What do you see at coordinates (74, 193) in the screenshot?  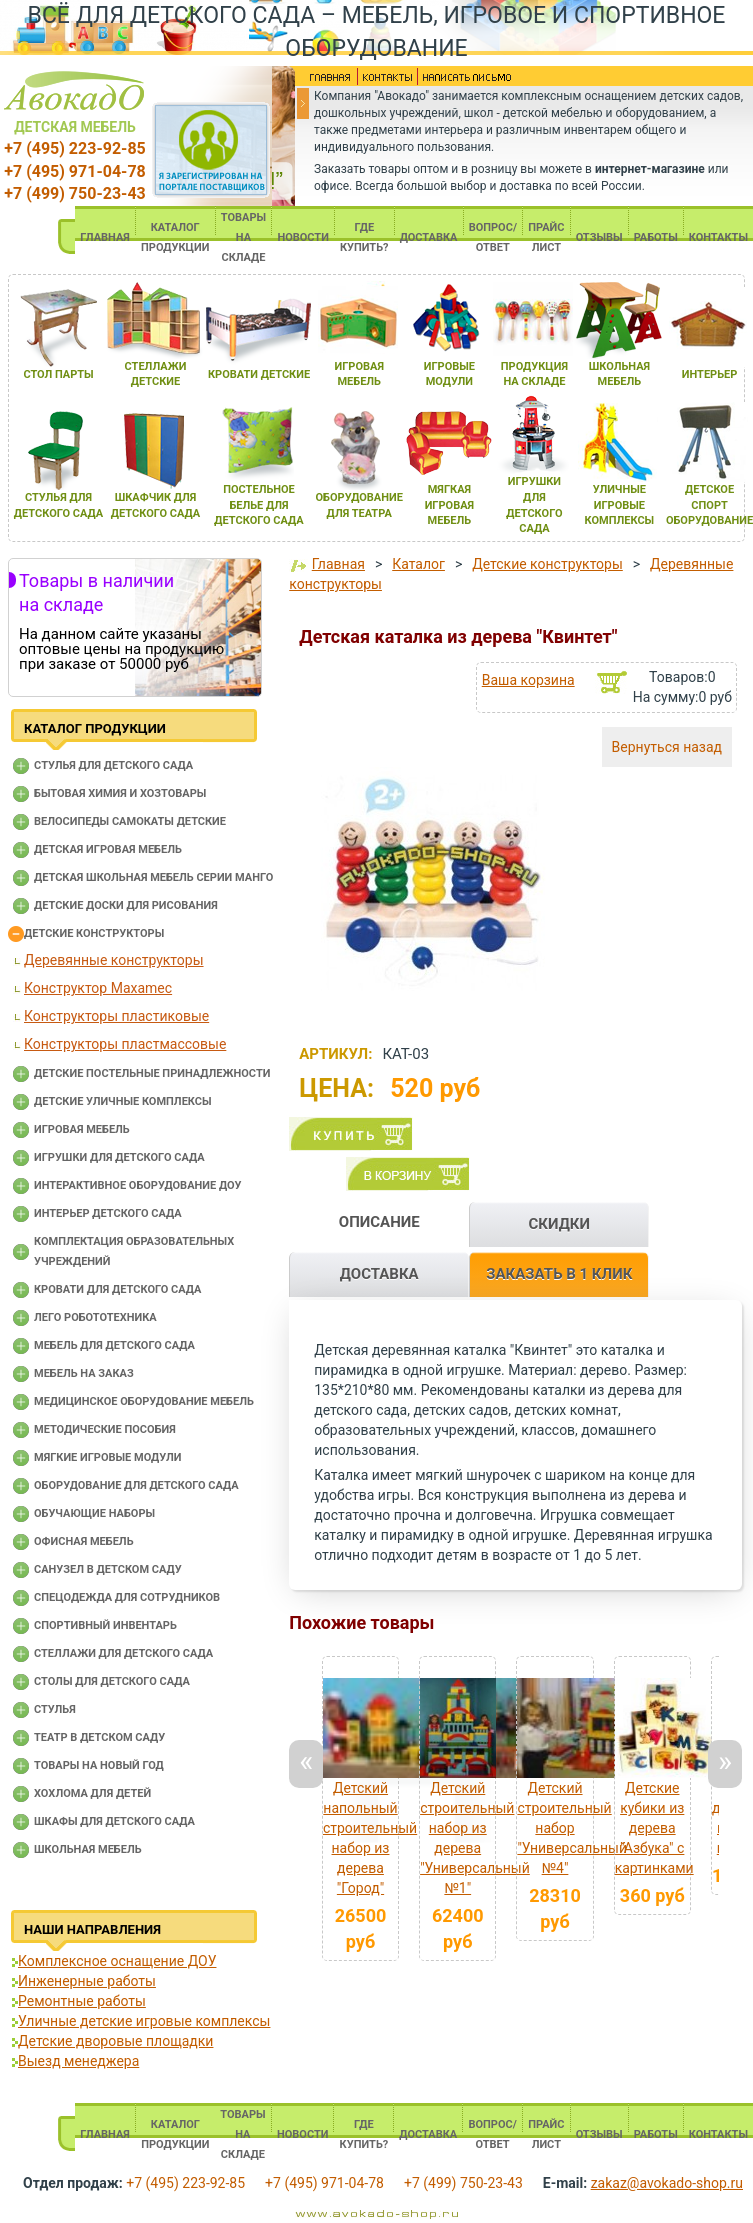 I see `+7 (499) 750-23-43` at bounding box center [74, 193].